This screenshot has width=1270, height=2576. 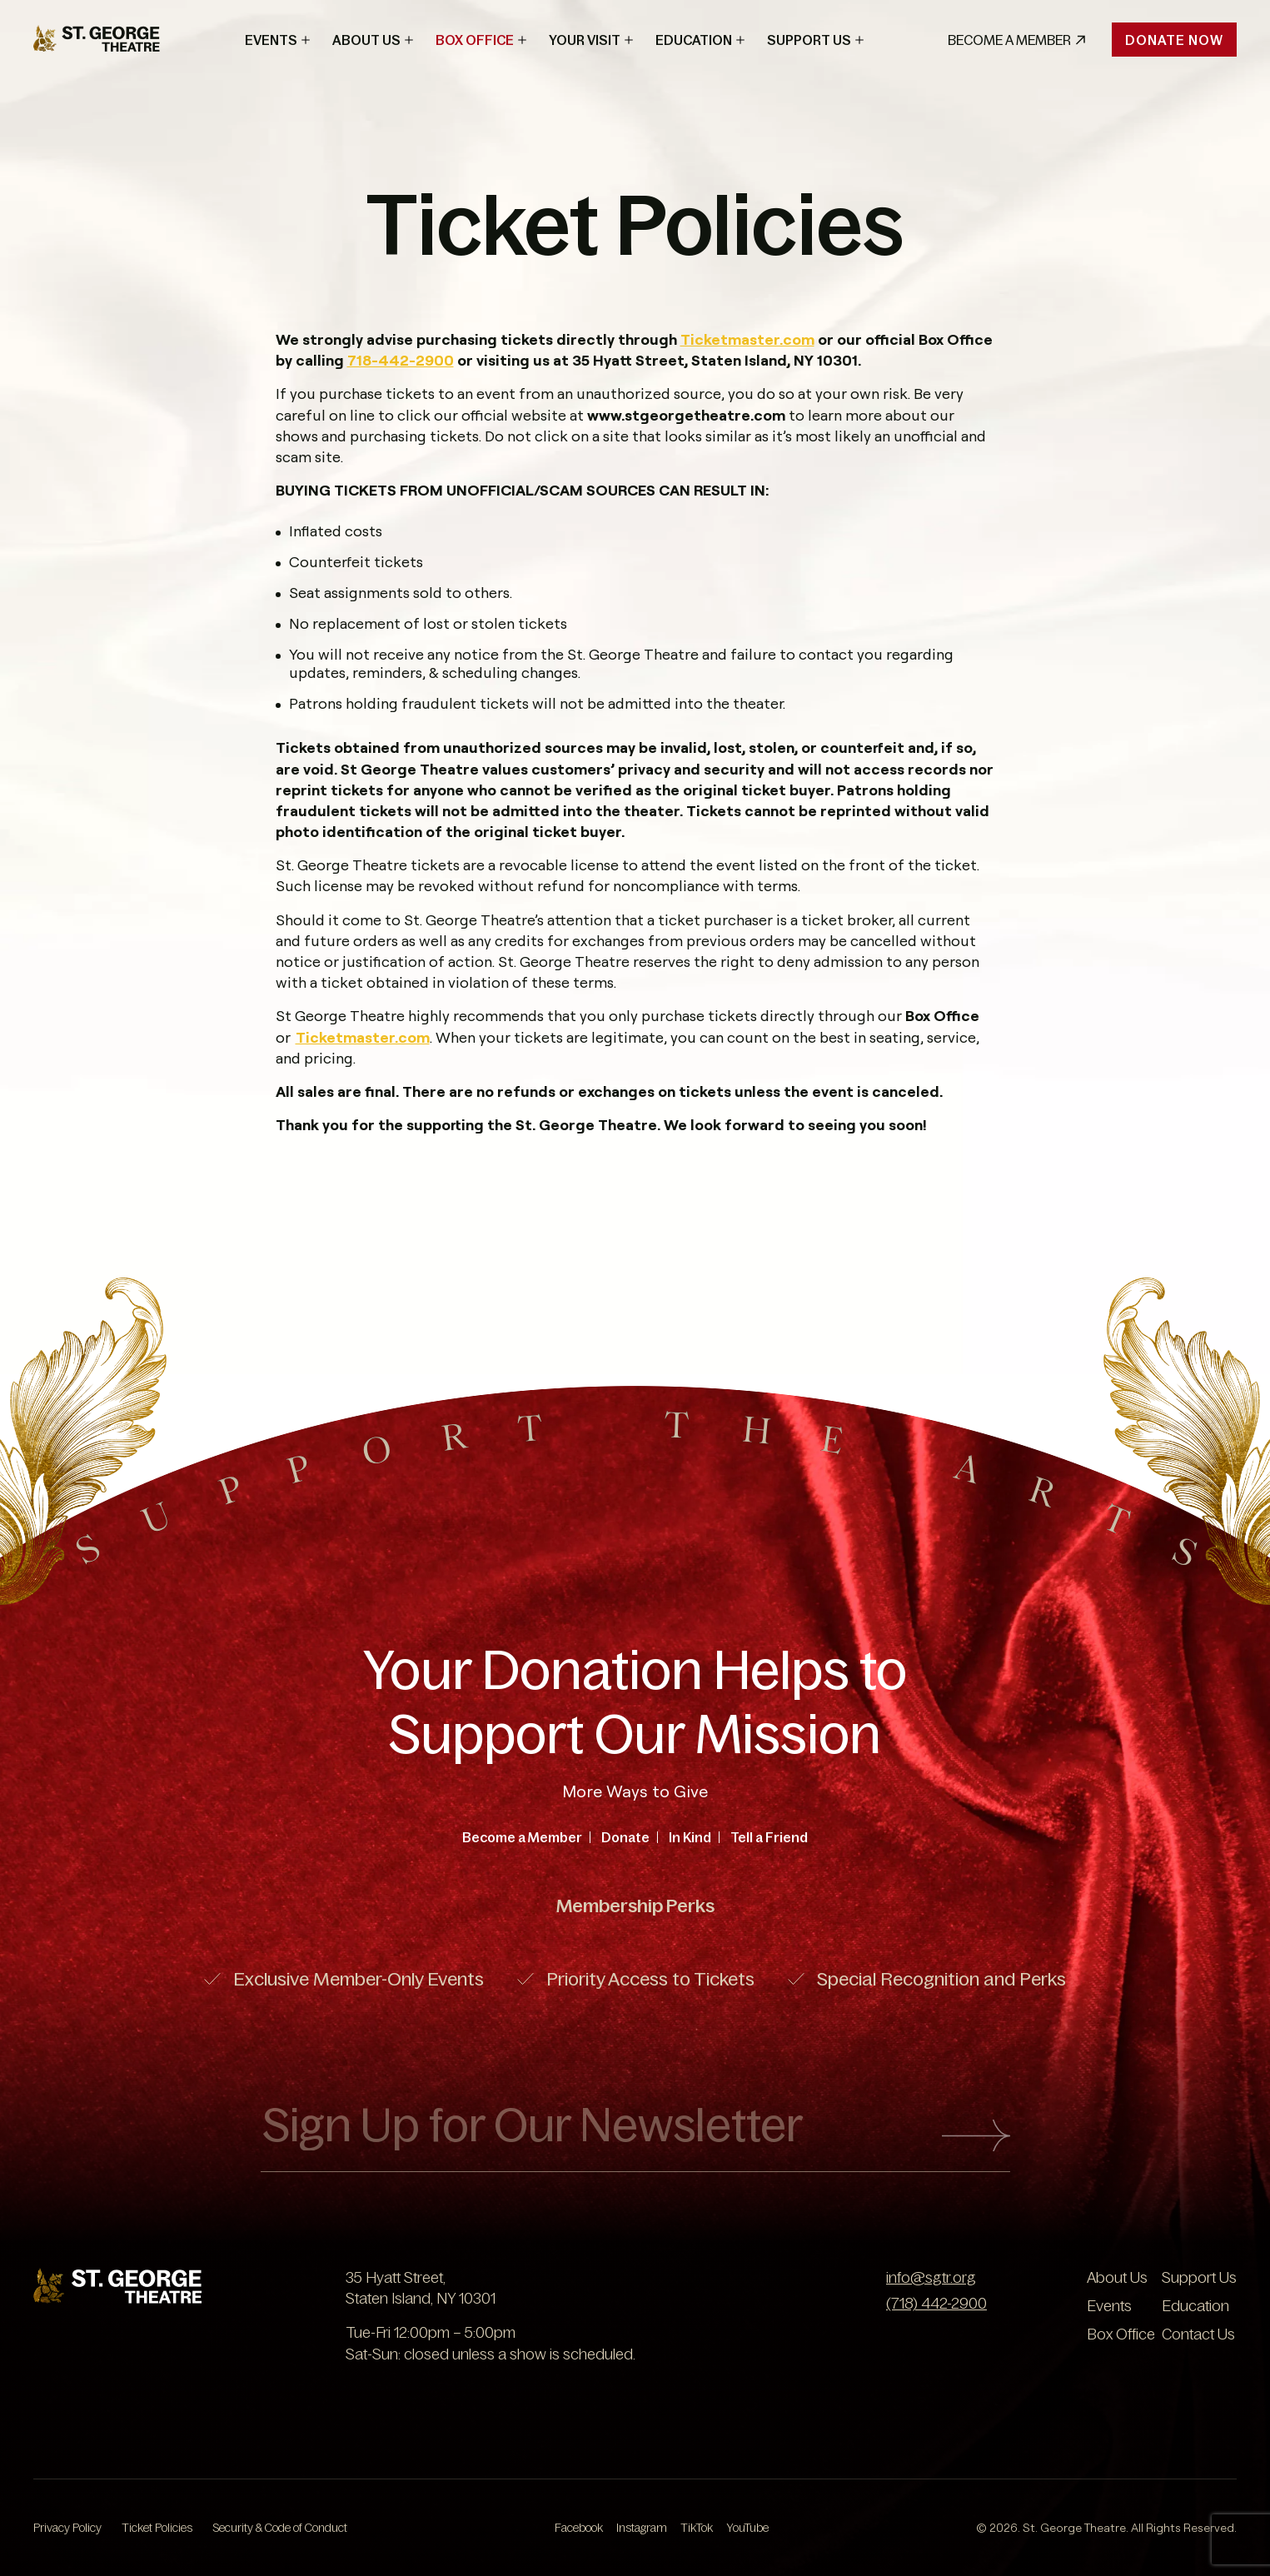 What do you see at coordinates (579, 2527) in the screenshot?
I see `Facebook` at bounding box center [579, 2527].